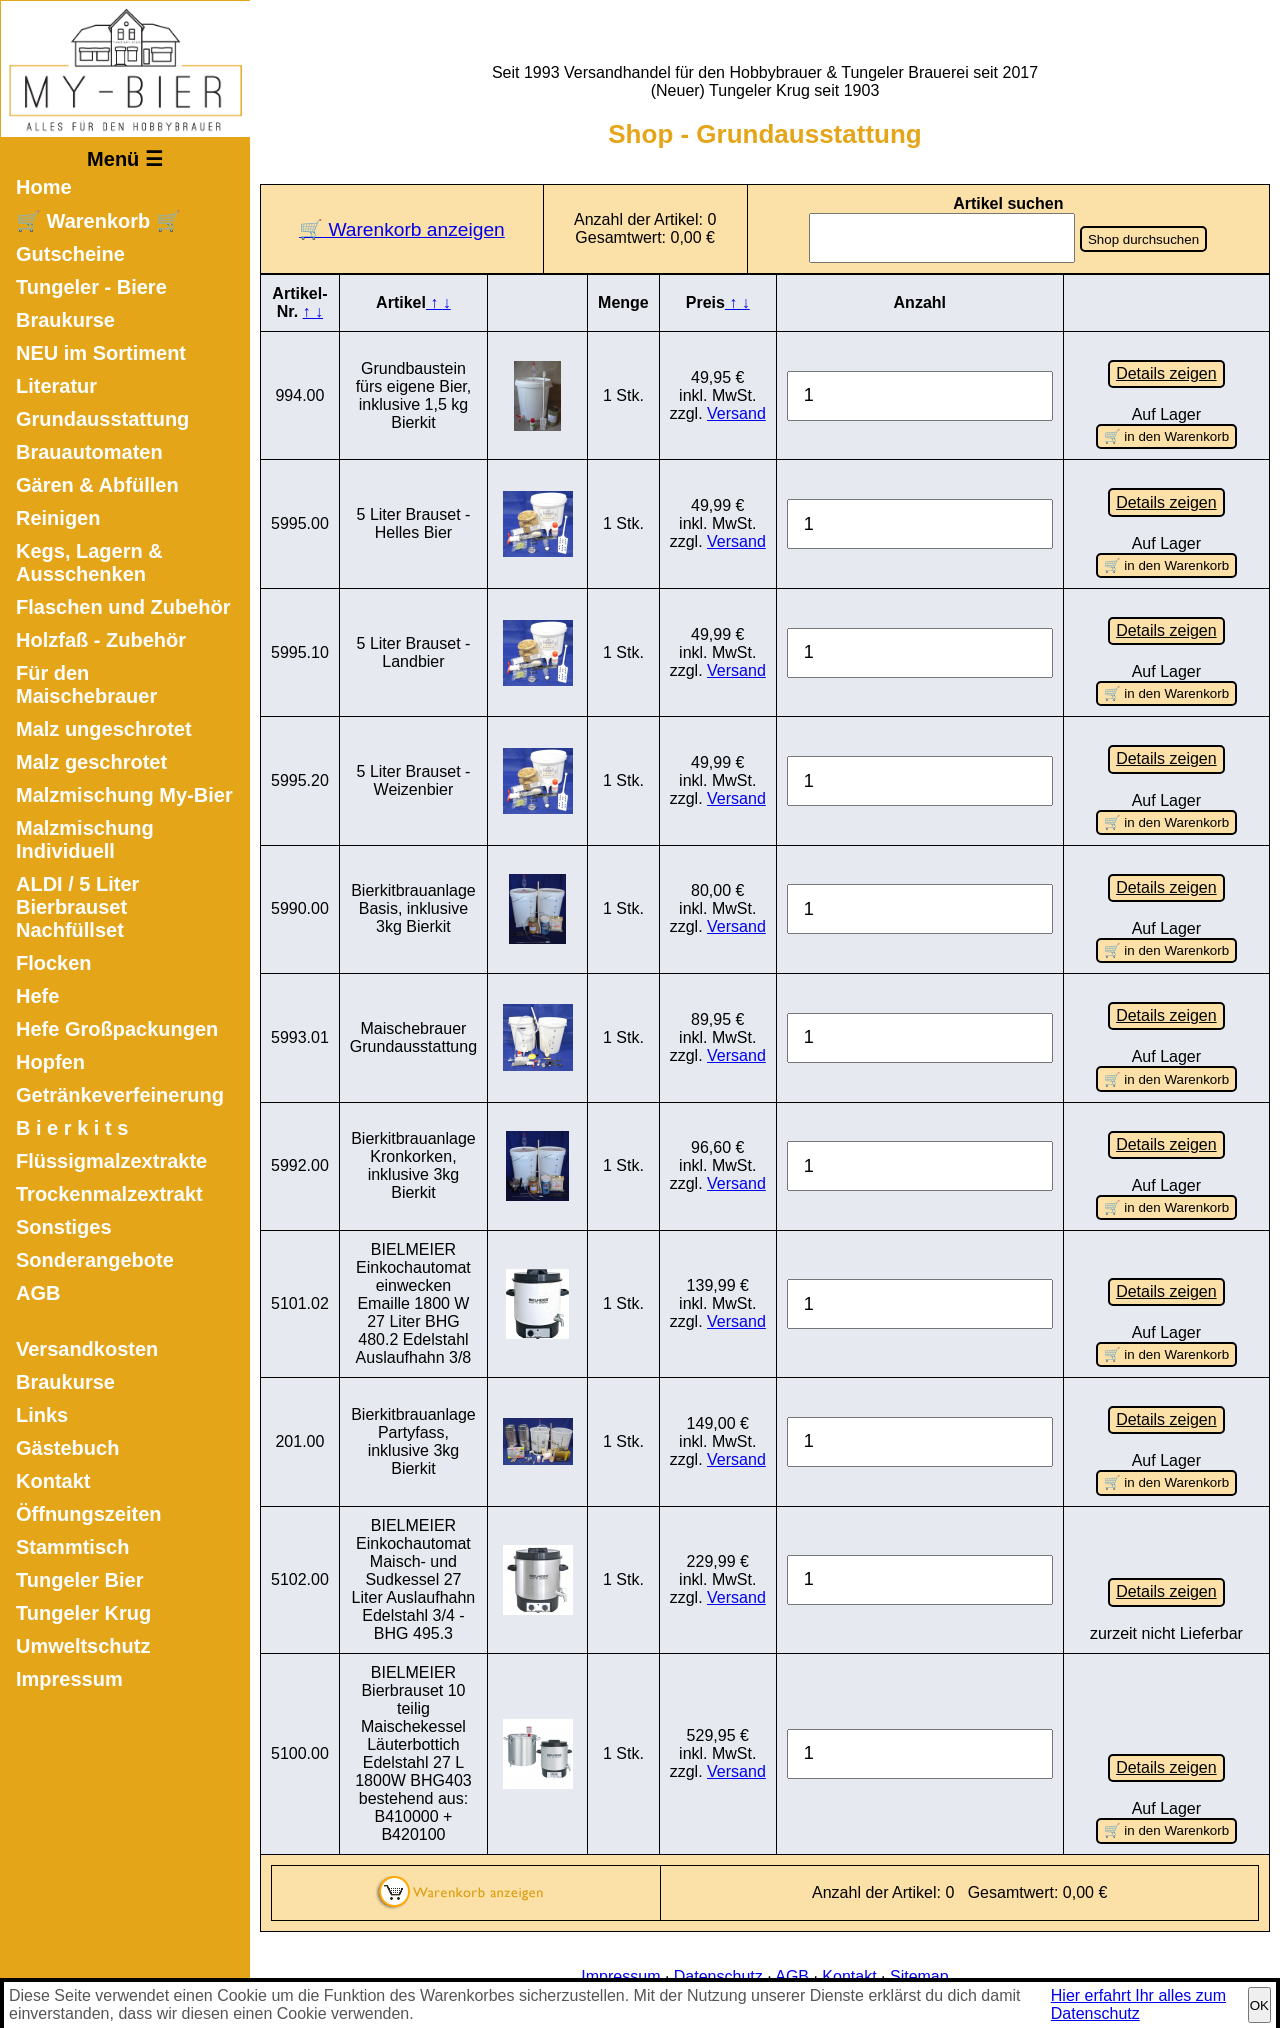 This screenshot has height=2028, width=1280. I want to click on Details zeigen, so click(1166, 373).